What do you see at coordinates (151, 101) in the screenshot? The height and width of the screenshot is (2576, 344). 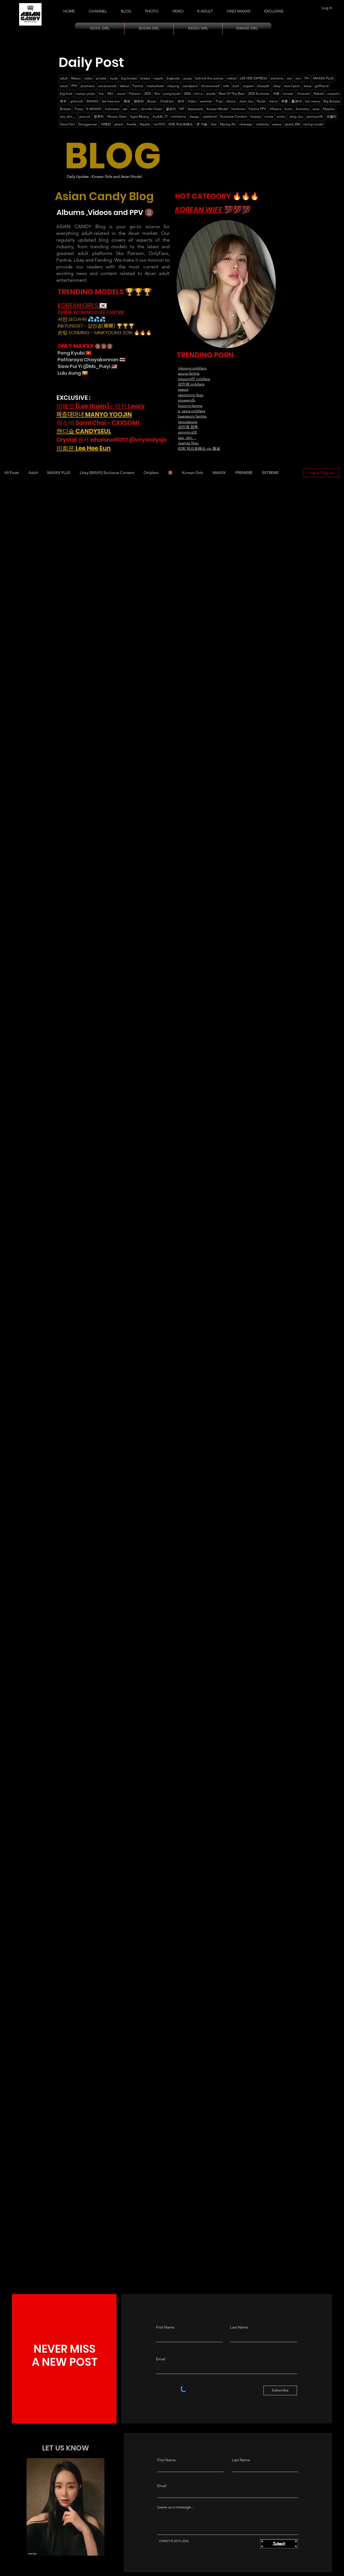 I see `Busan` at bounding box center [151, 101].